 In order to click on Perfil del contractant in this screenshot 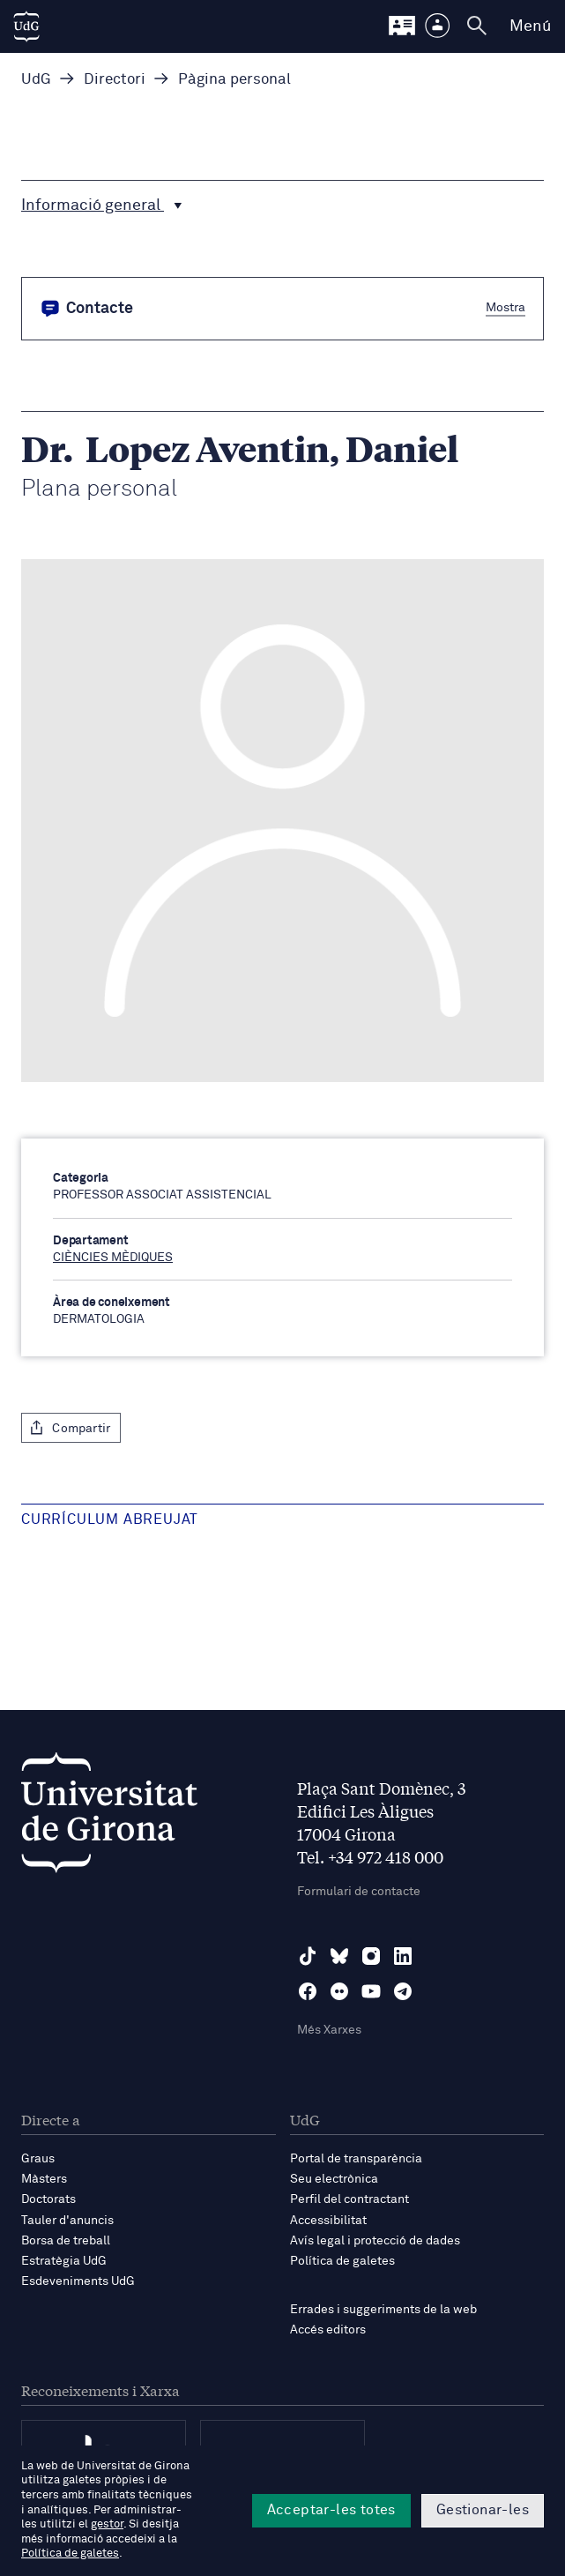, I will do `click(349, 2199)`.